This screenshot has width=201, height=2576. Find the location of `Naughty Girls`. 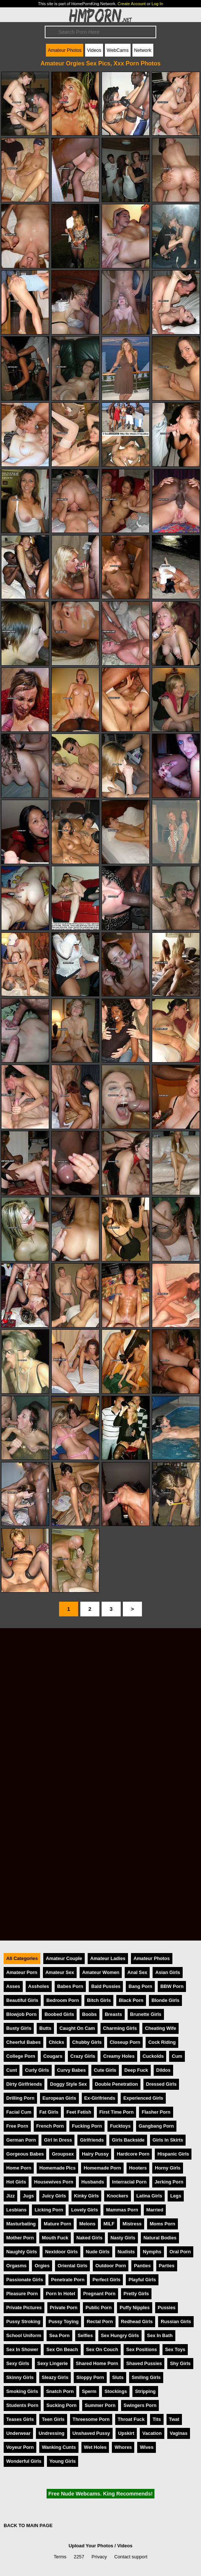

Naughty Girls is located at coordinates (21, 2251).